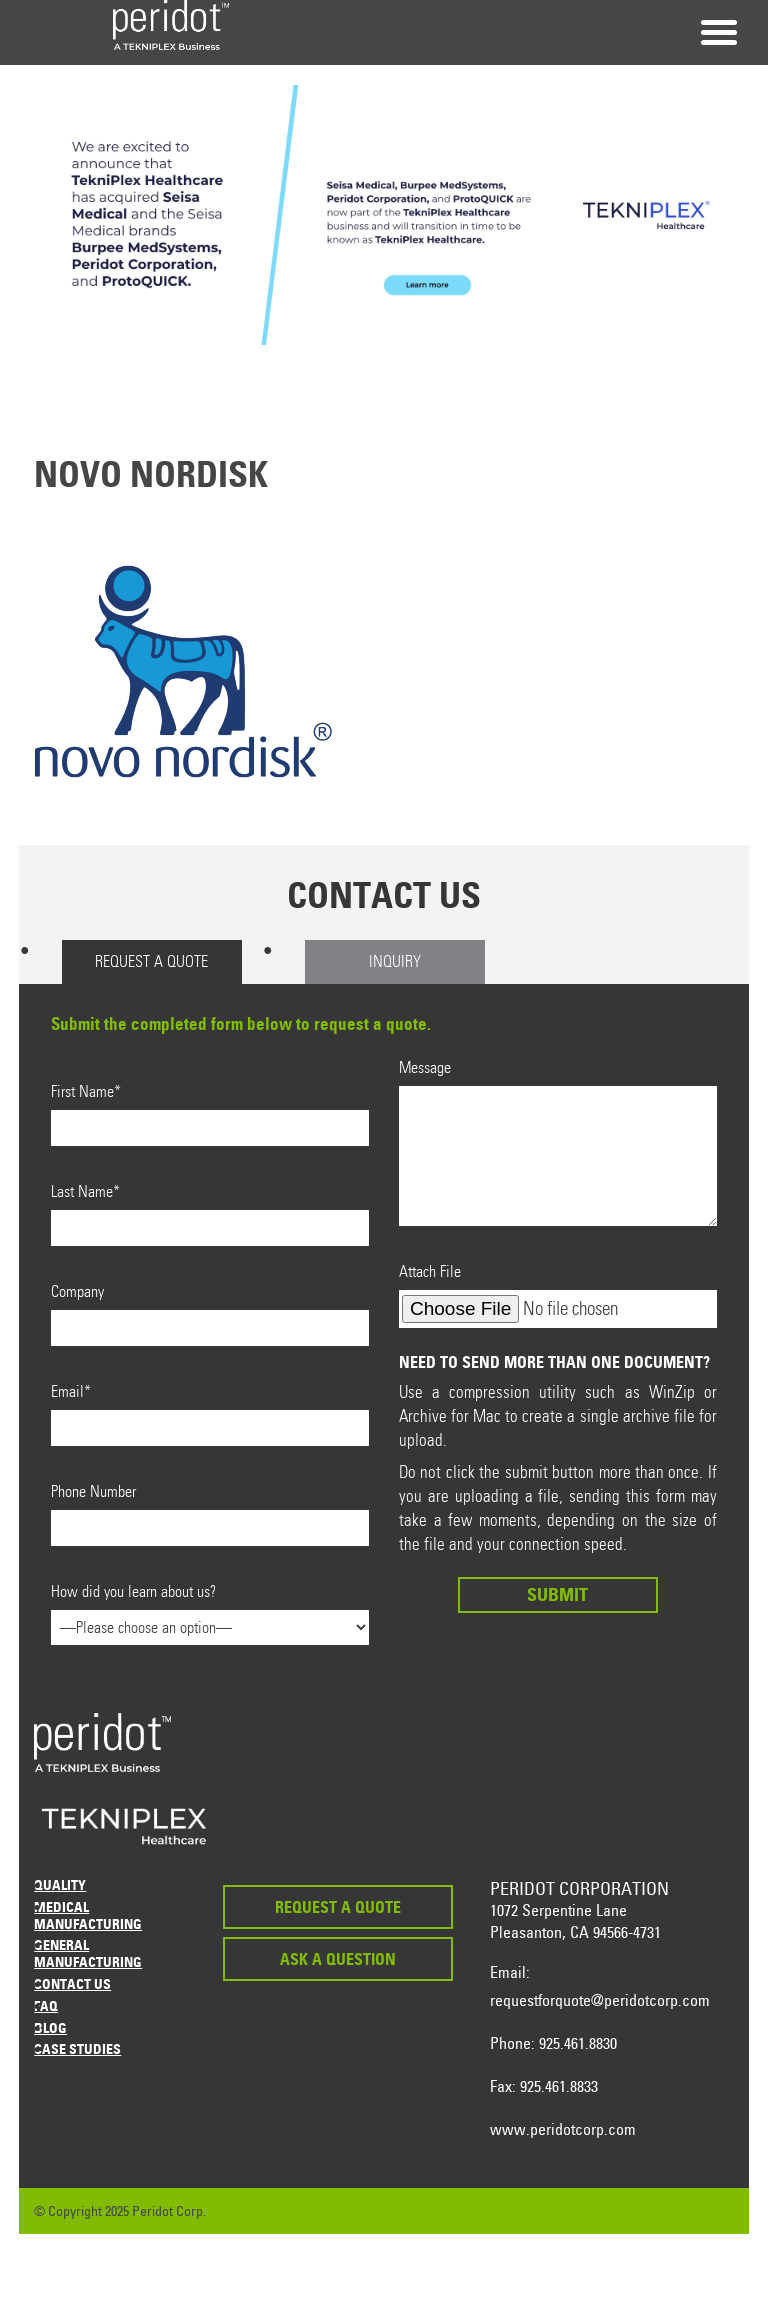 This screenshot has width=768, height=2299. I want to click on Last Name*, so click(210, 1214).